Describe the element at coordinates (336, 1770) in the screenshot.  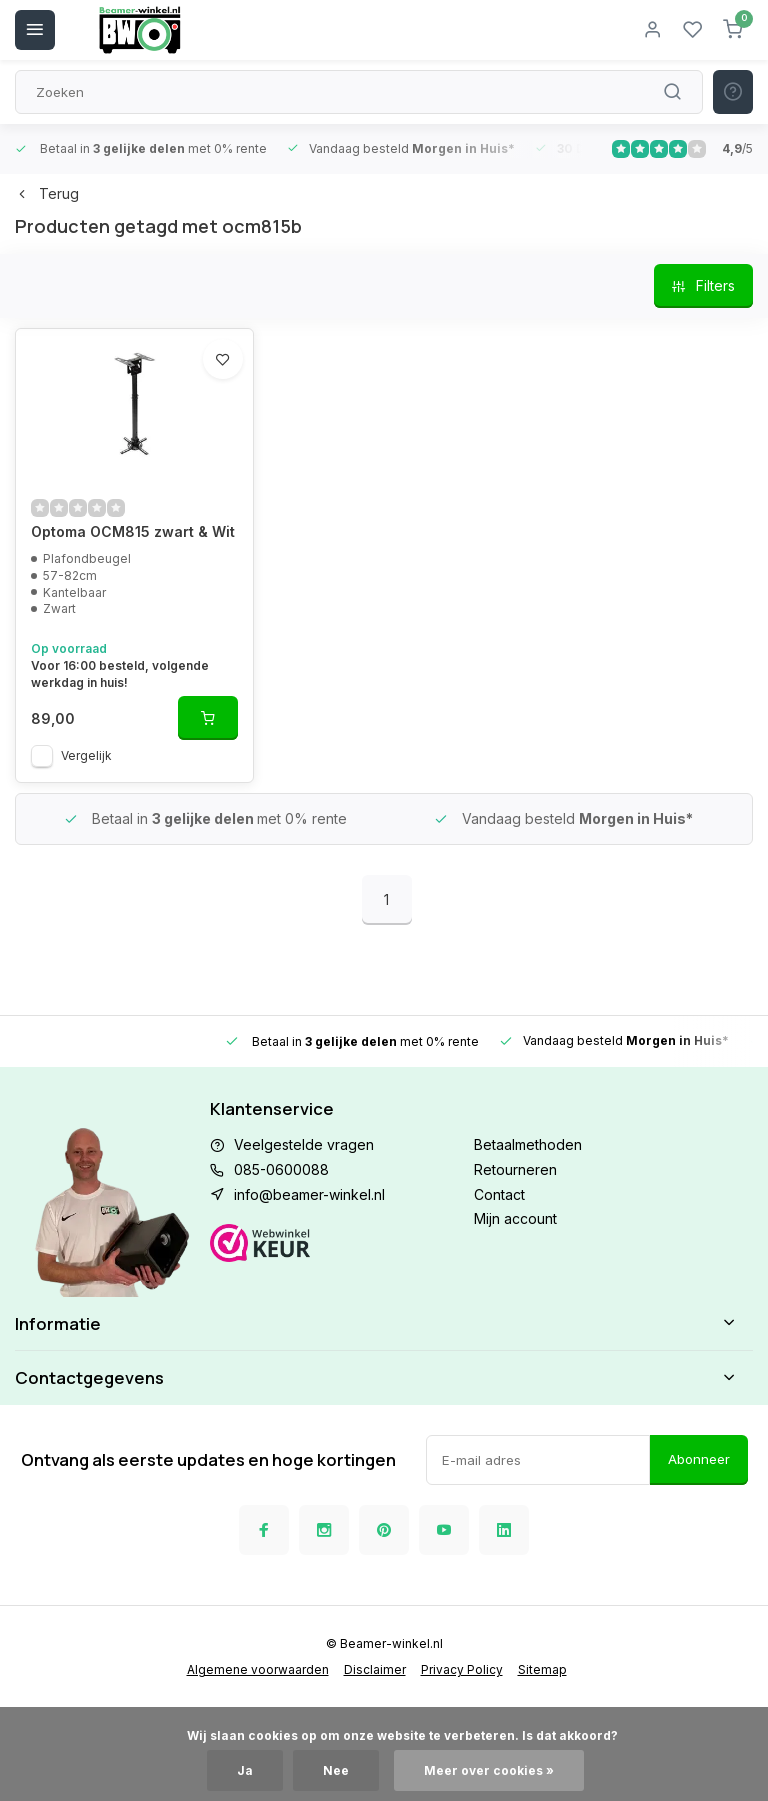
I see `Nee` at that location.